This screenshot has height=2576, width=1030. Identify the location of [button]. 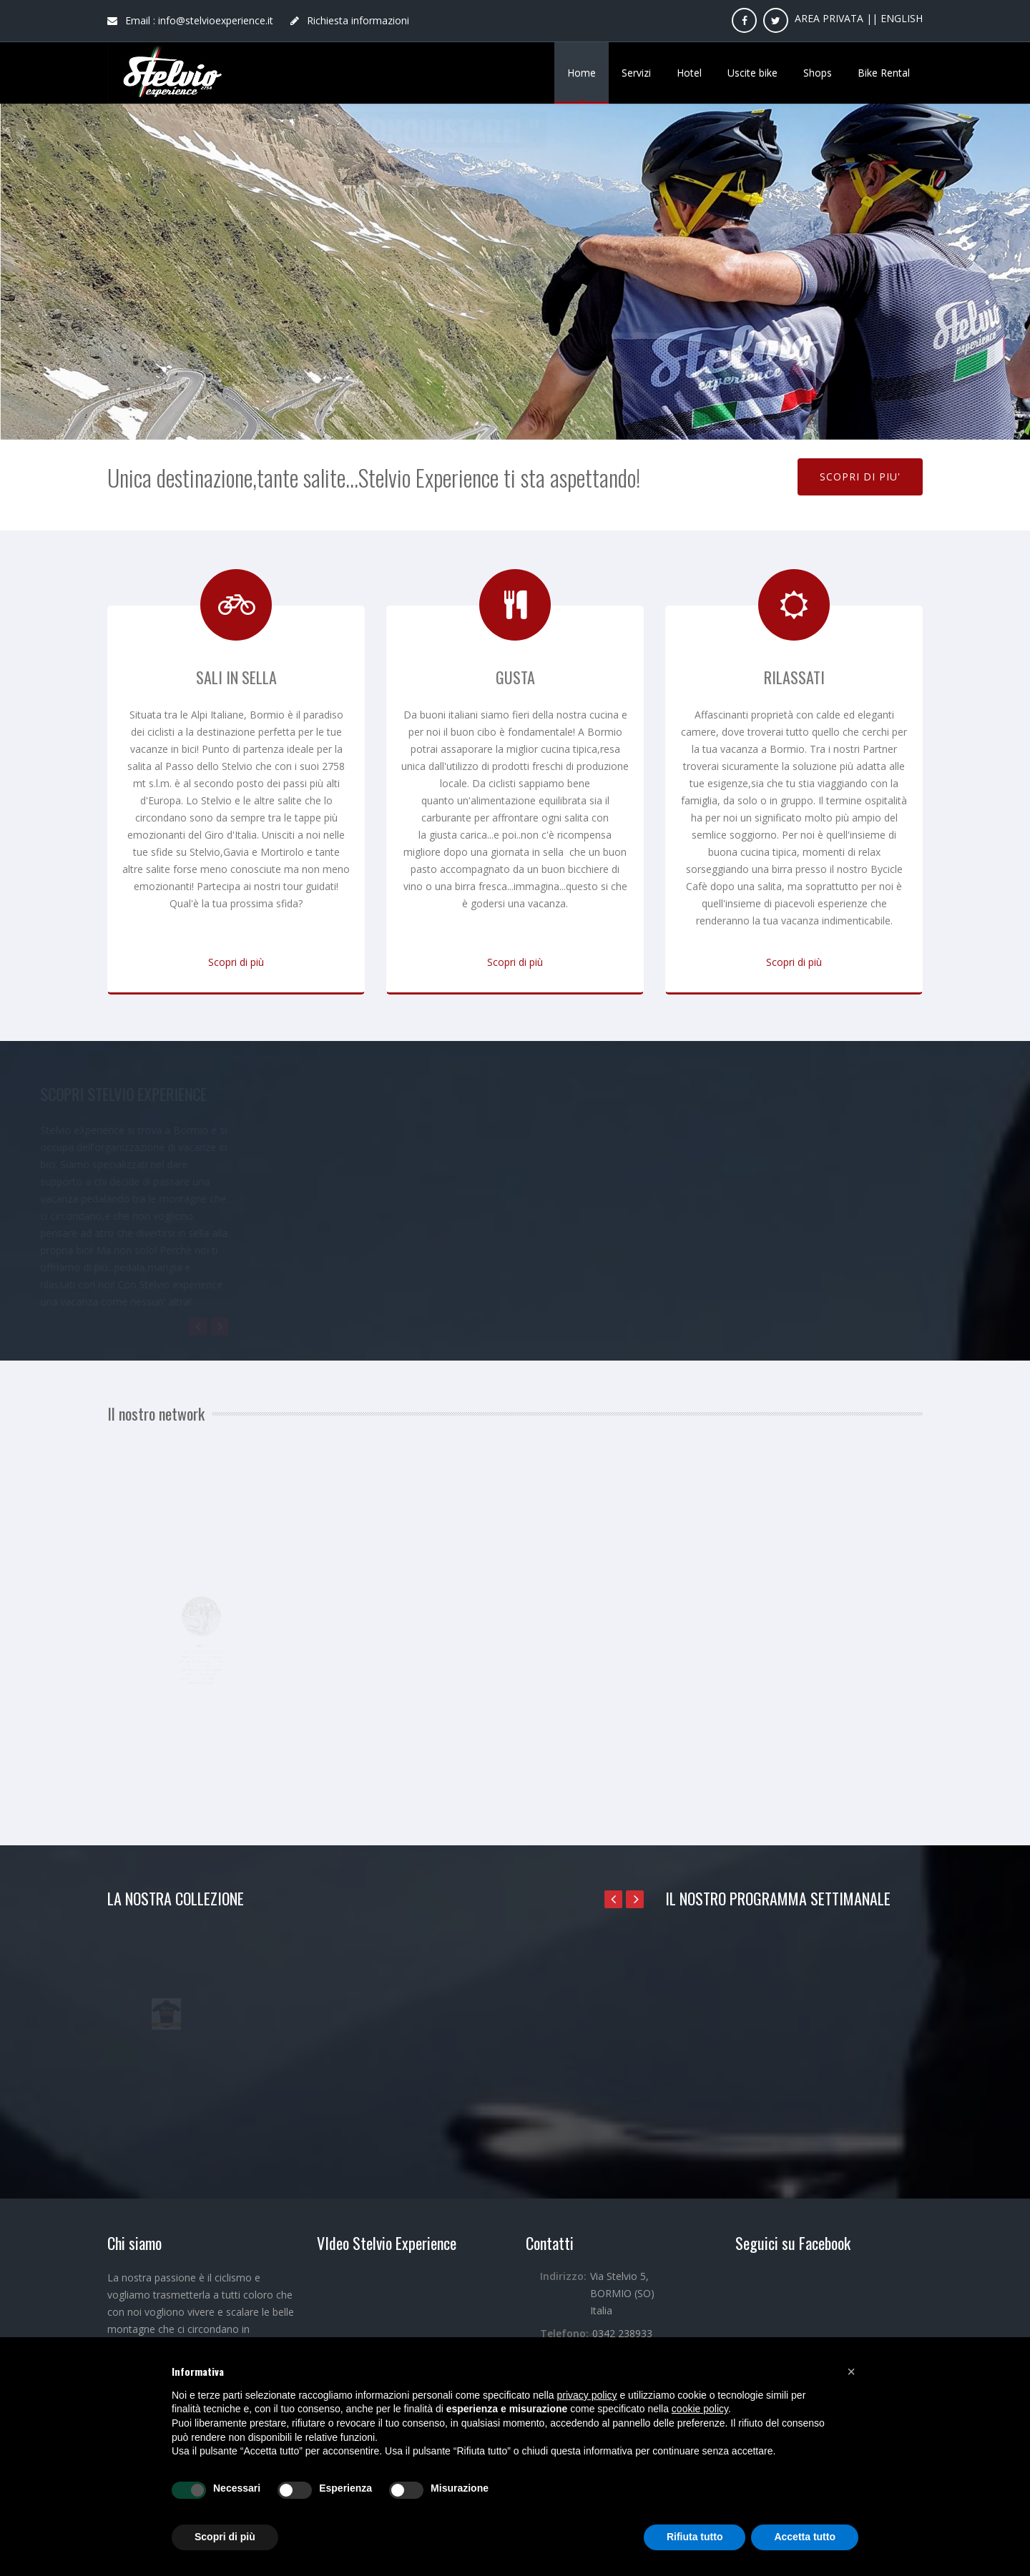
(851, 2371).